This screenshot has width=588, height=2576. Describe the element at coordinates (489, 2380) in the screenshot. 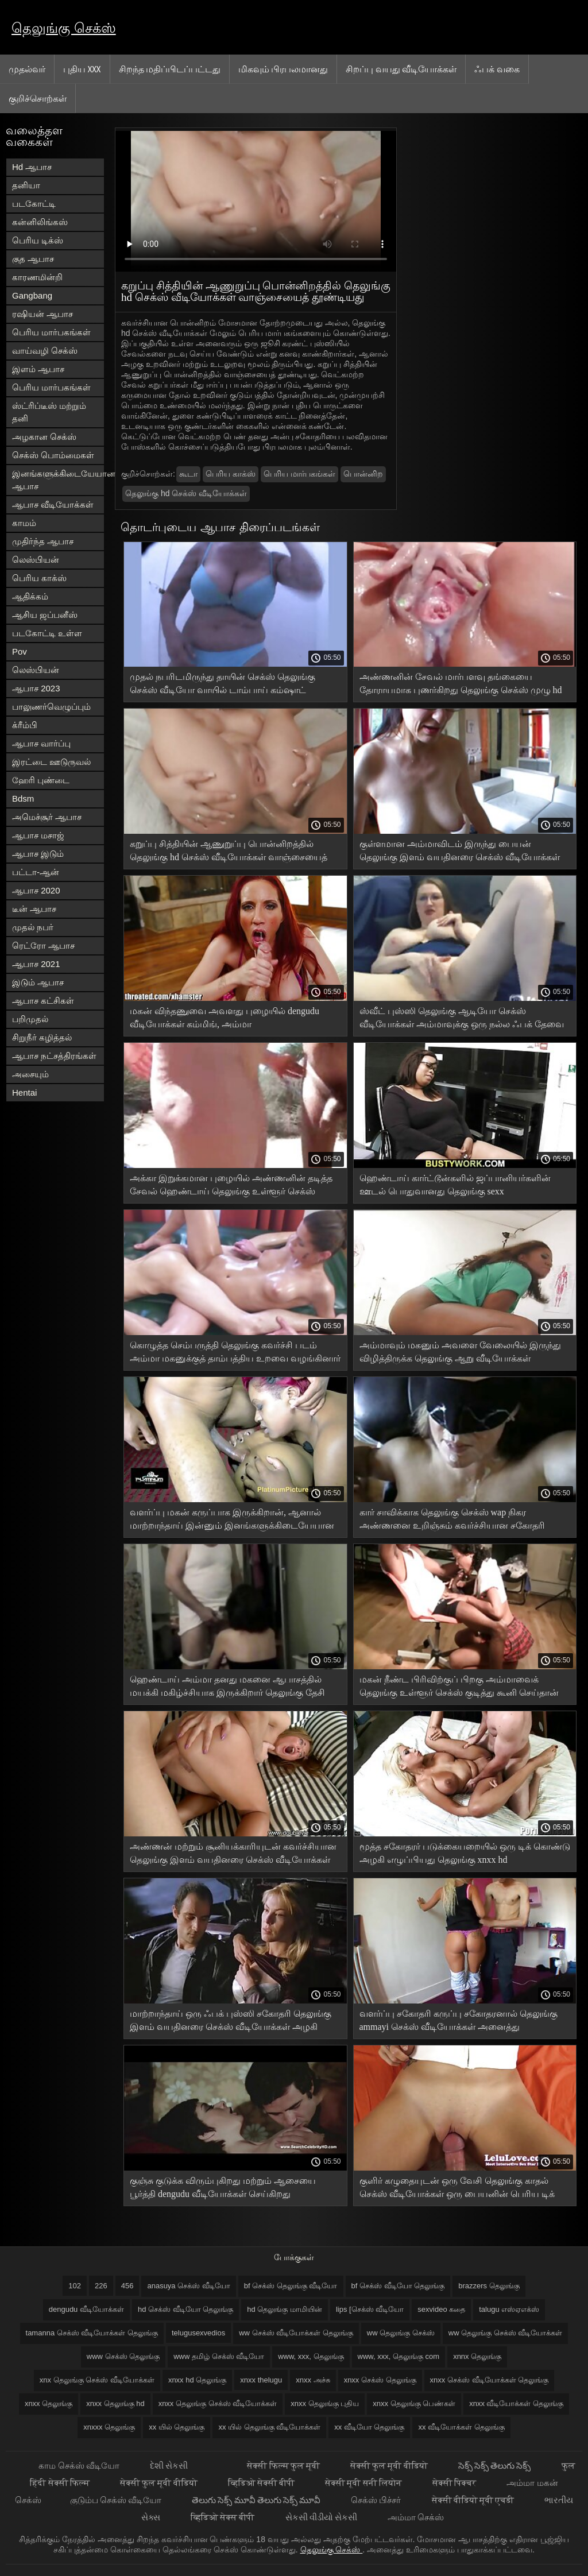

I see `xnxx செக்ஸ் வீடியோக்கள் தெலுங்கு` at that location.